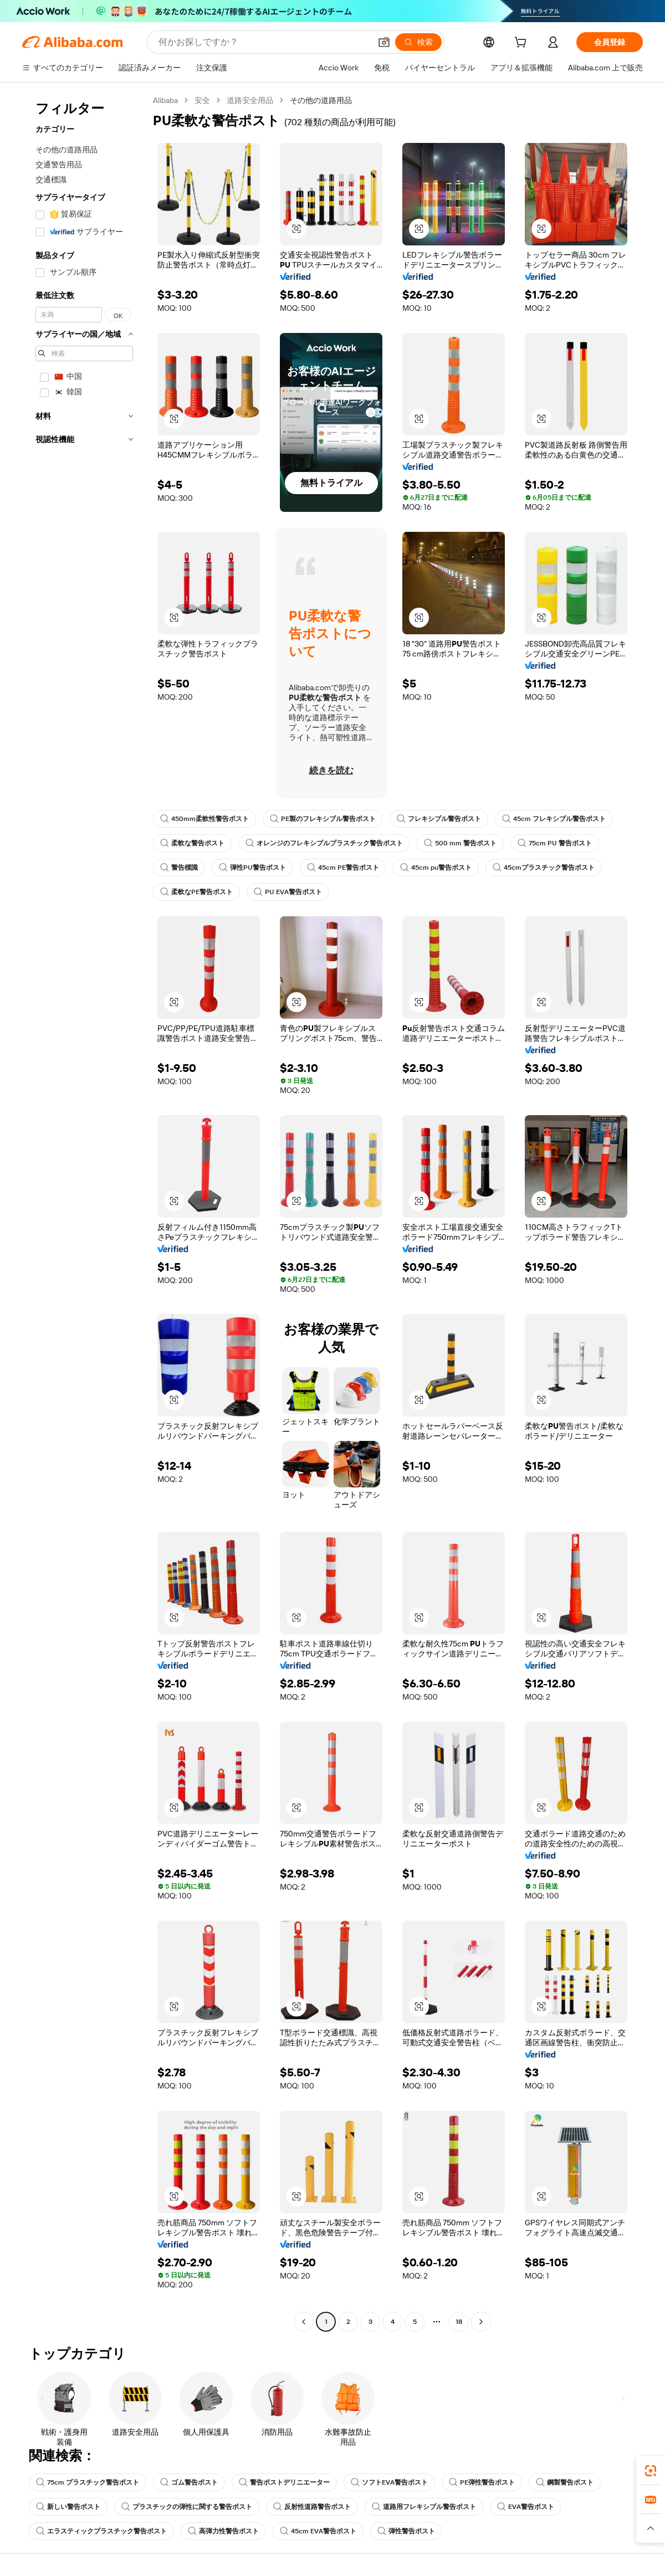  What do you see at coordinates (165, 100) in the screenshot?
I see `Alibaba` at bounding box center [165, 100].